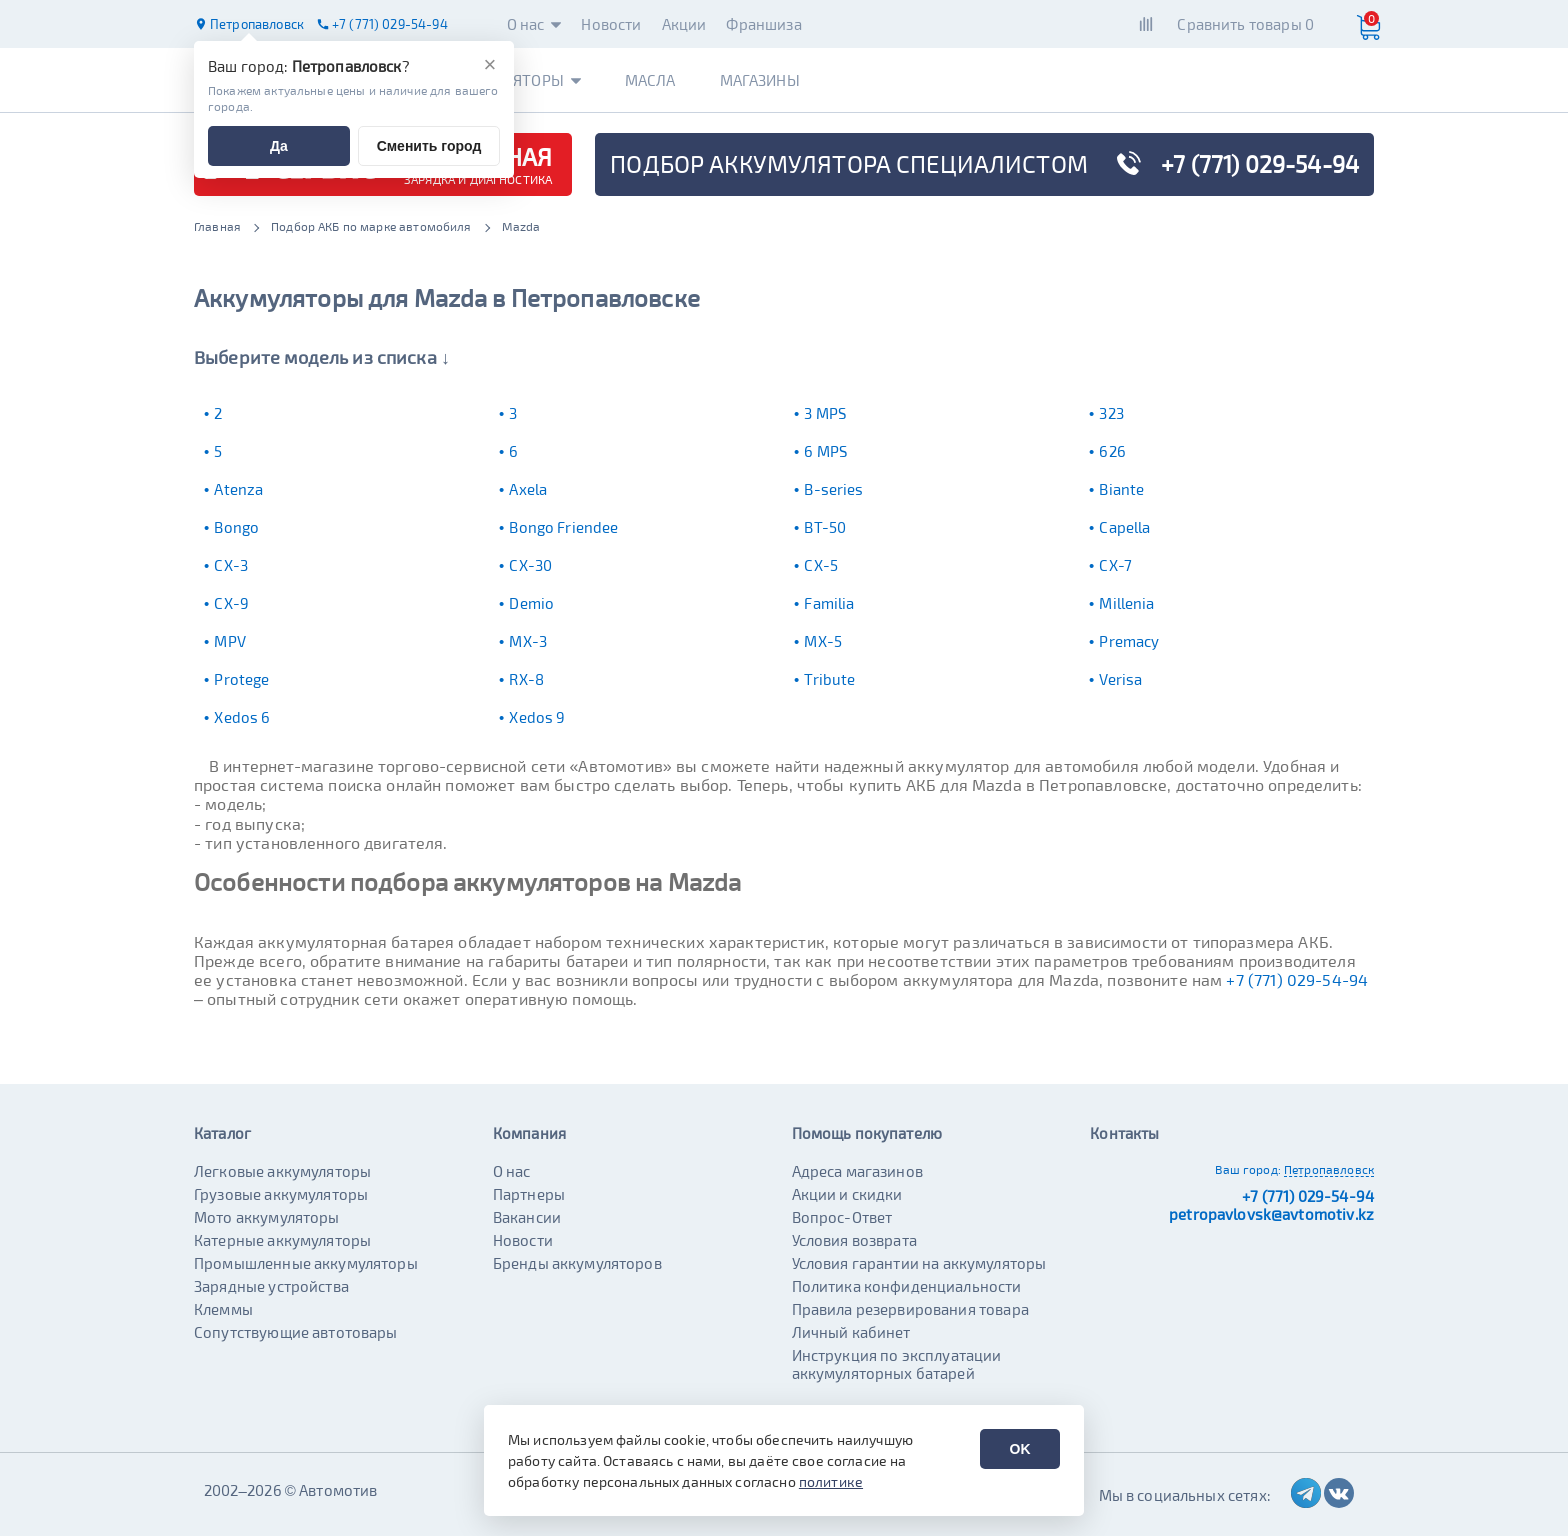  I want to click on Легковые аккумуляторы, so click(282, 1171).